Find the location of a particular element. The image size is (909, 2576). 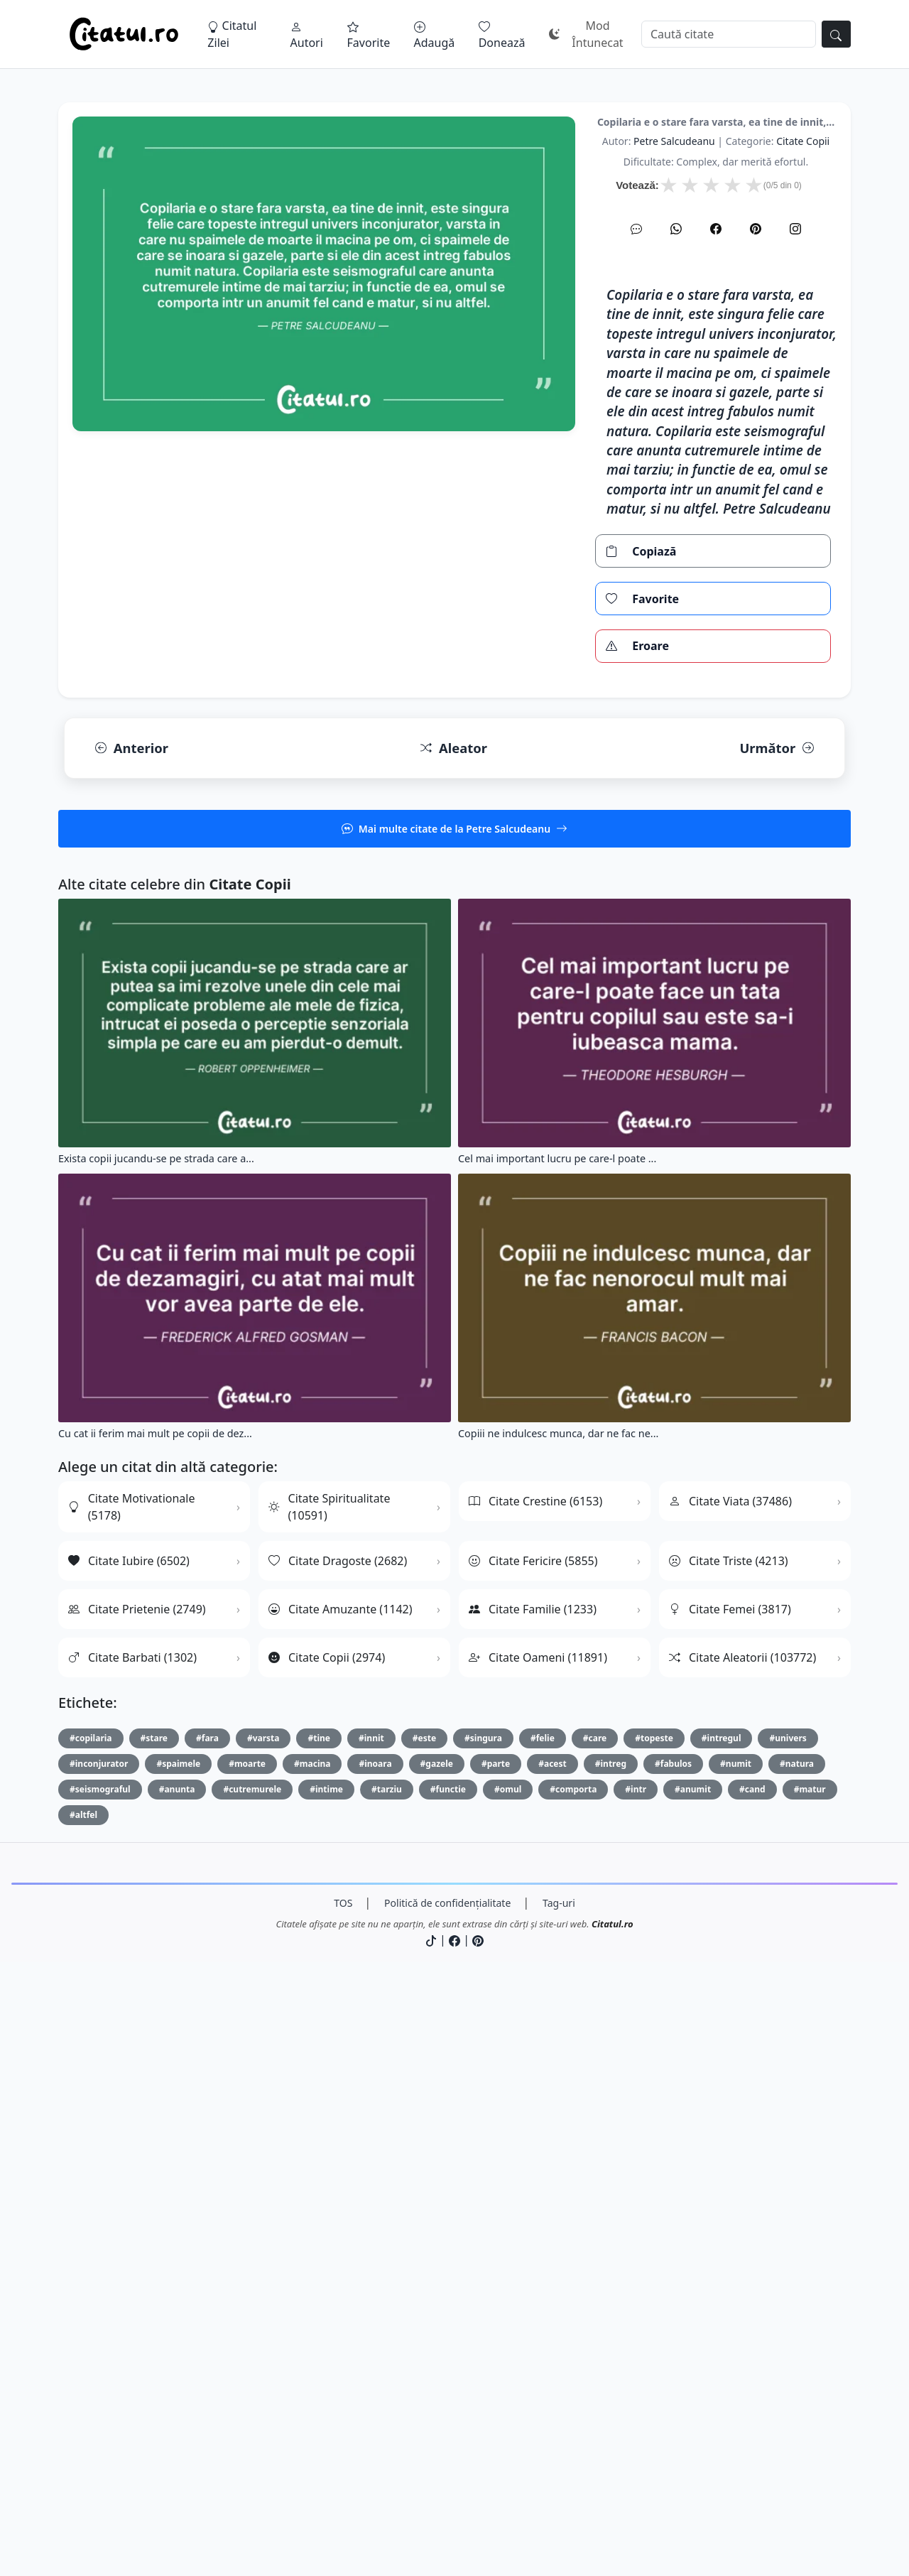

Citate Aleatorii (103772) is located at coordinates (742, 2254).